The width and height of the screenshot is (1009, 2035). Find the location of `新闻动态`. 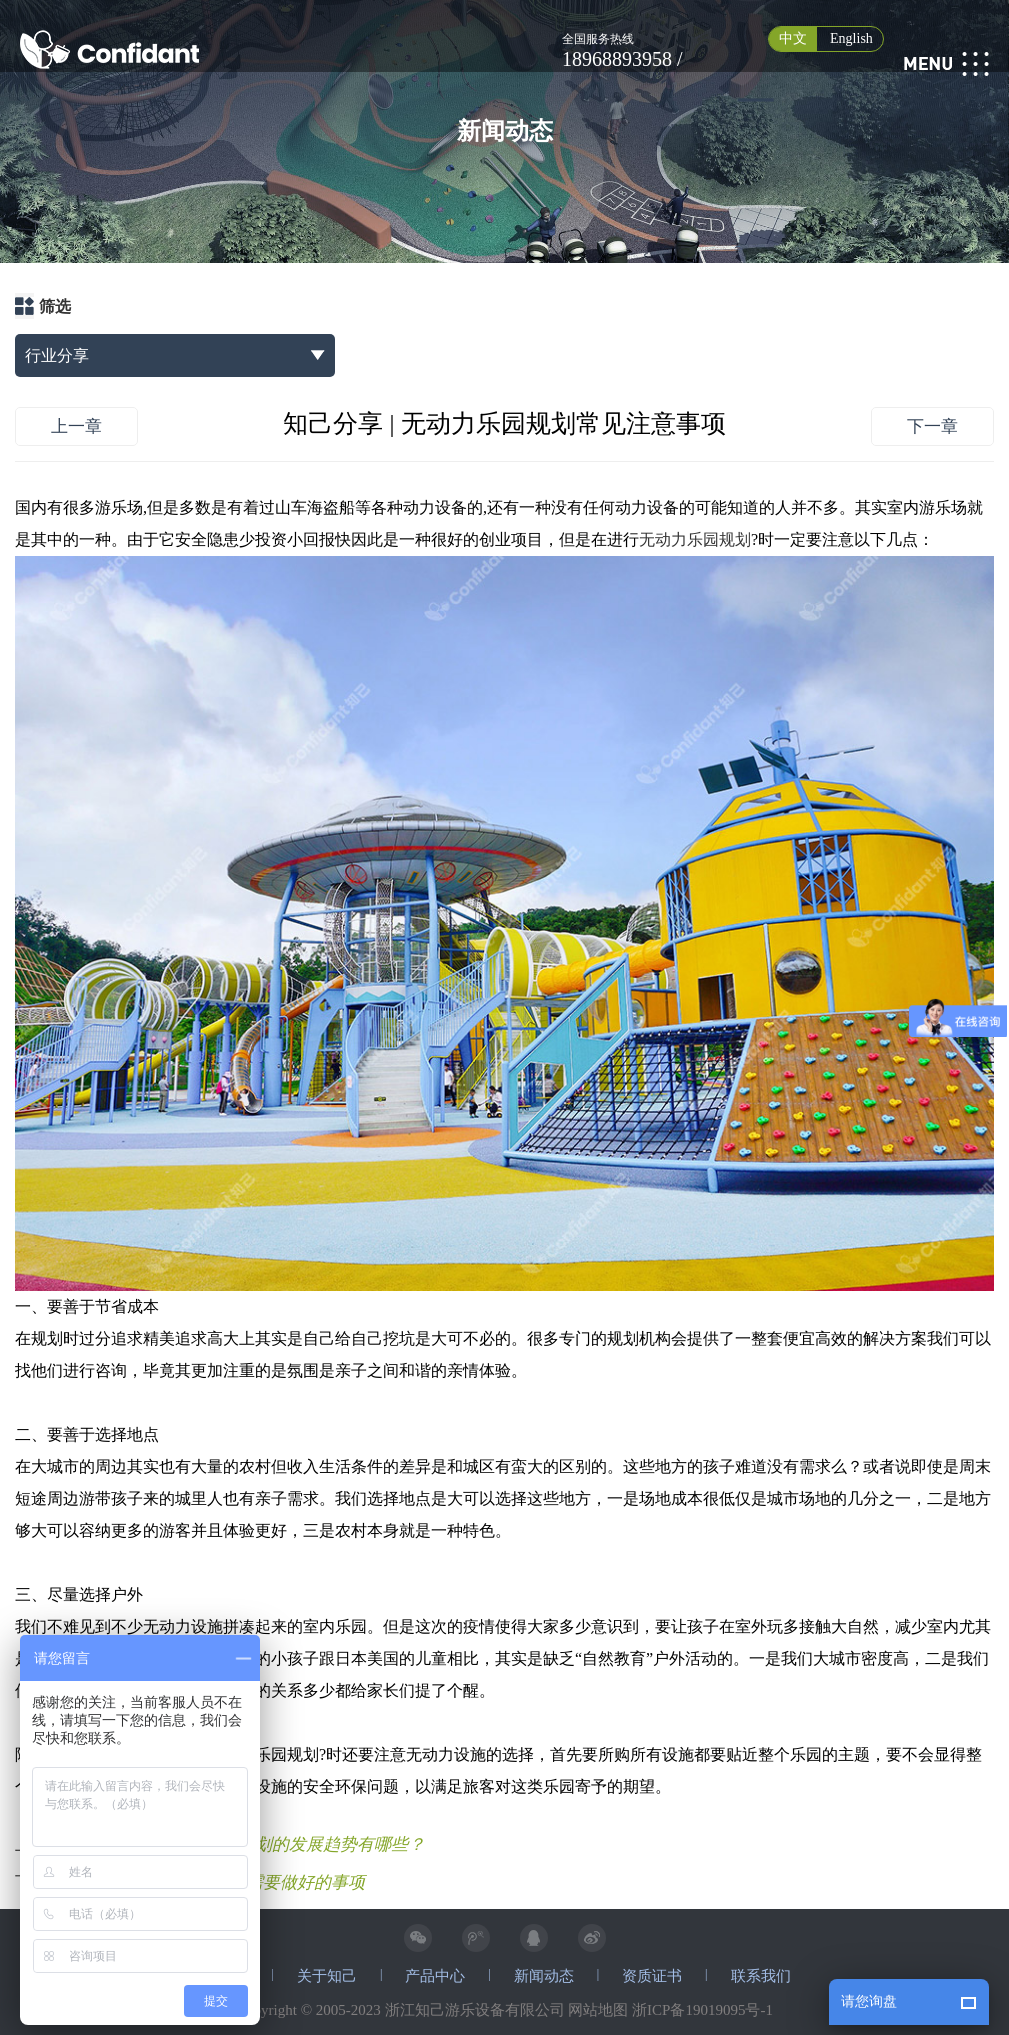

新闻动态 is located at coordinates (544, 1976).